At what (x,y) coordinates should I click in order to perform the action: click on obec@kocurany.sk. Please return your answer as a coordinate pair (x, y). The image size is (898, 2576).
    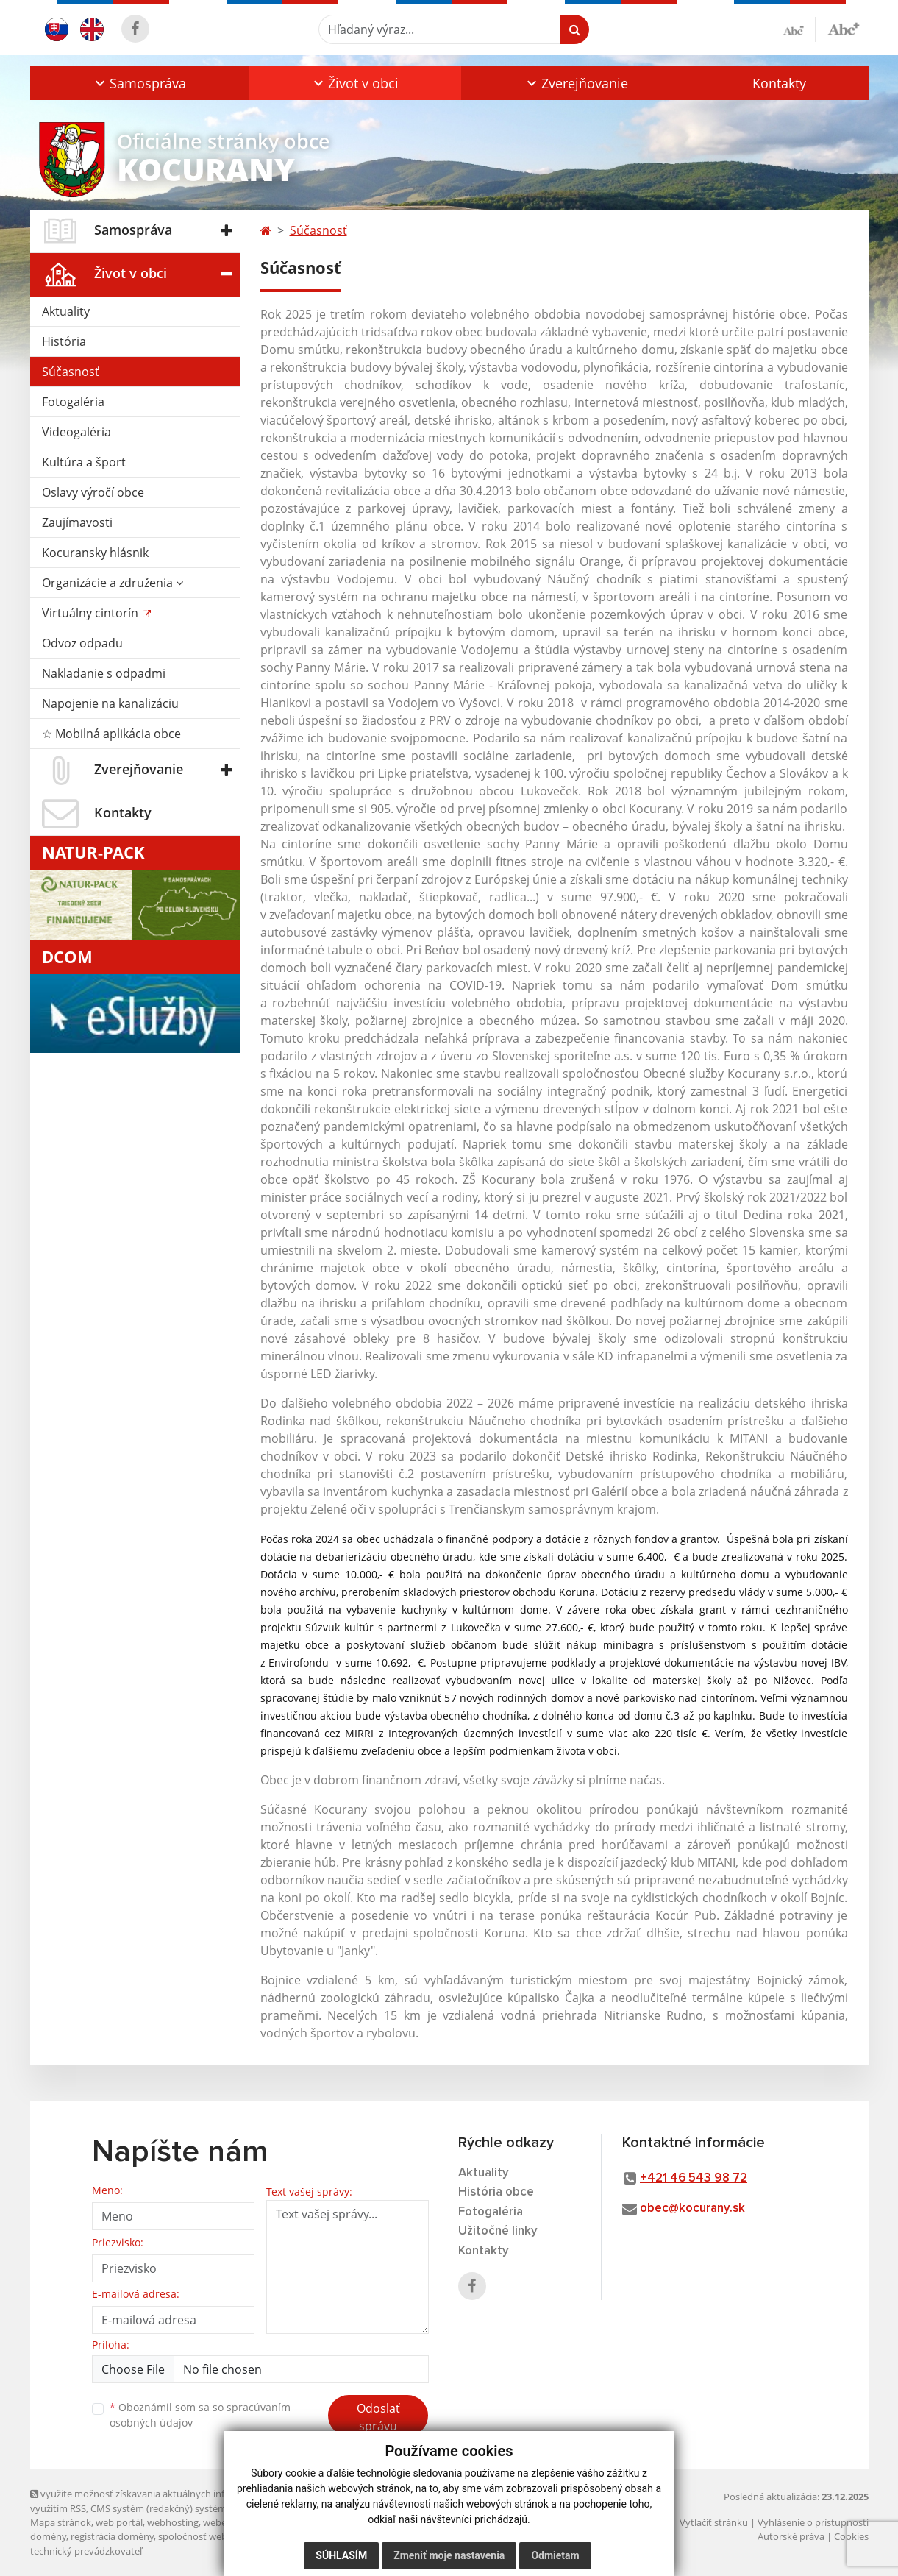
    Looking at the image, I should click on (692, 2208).